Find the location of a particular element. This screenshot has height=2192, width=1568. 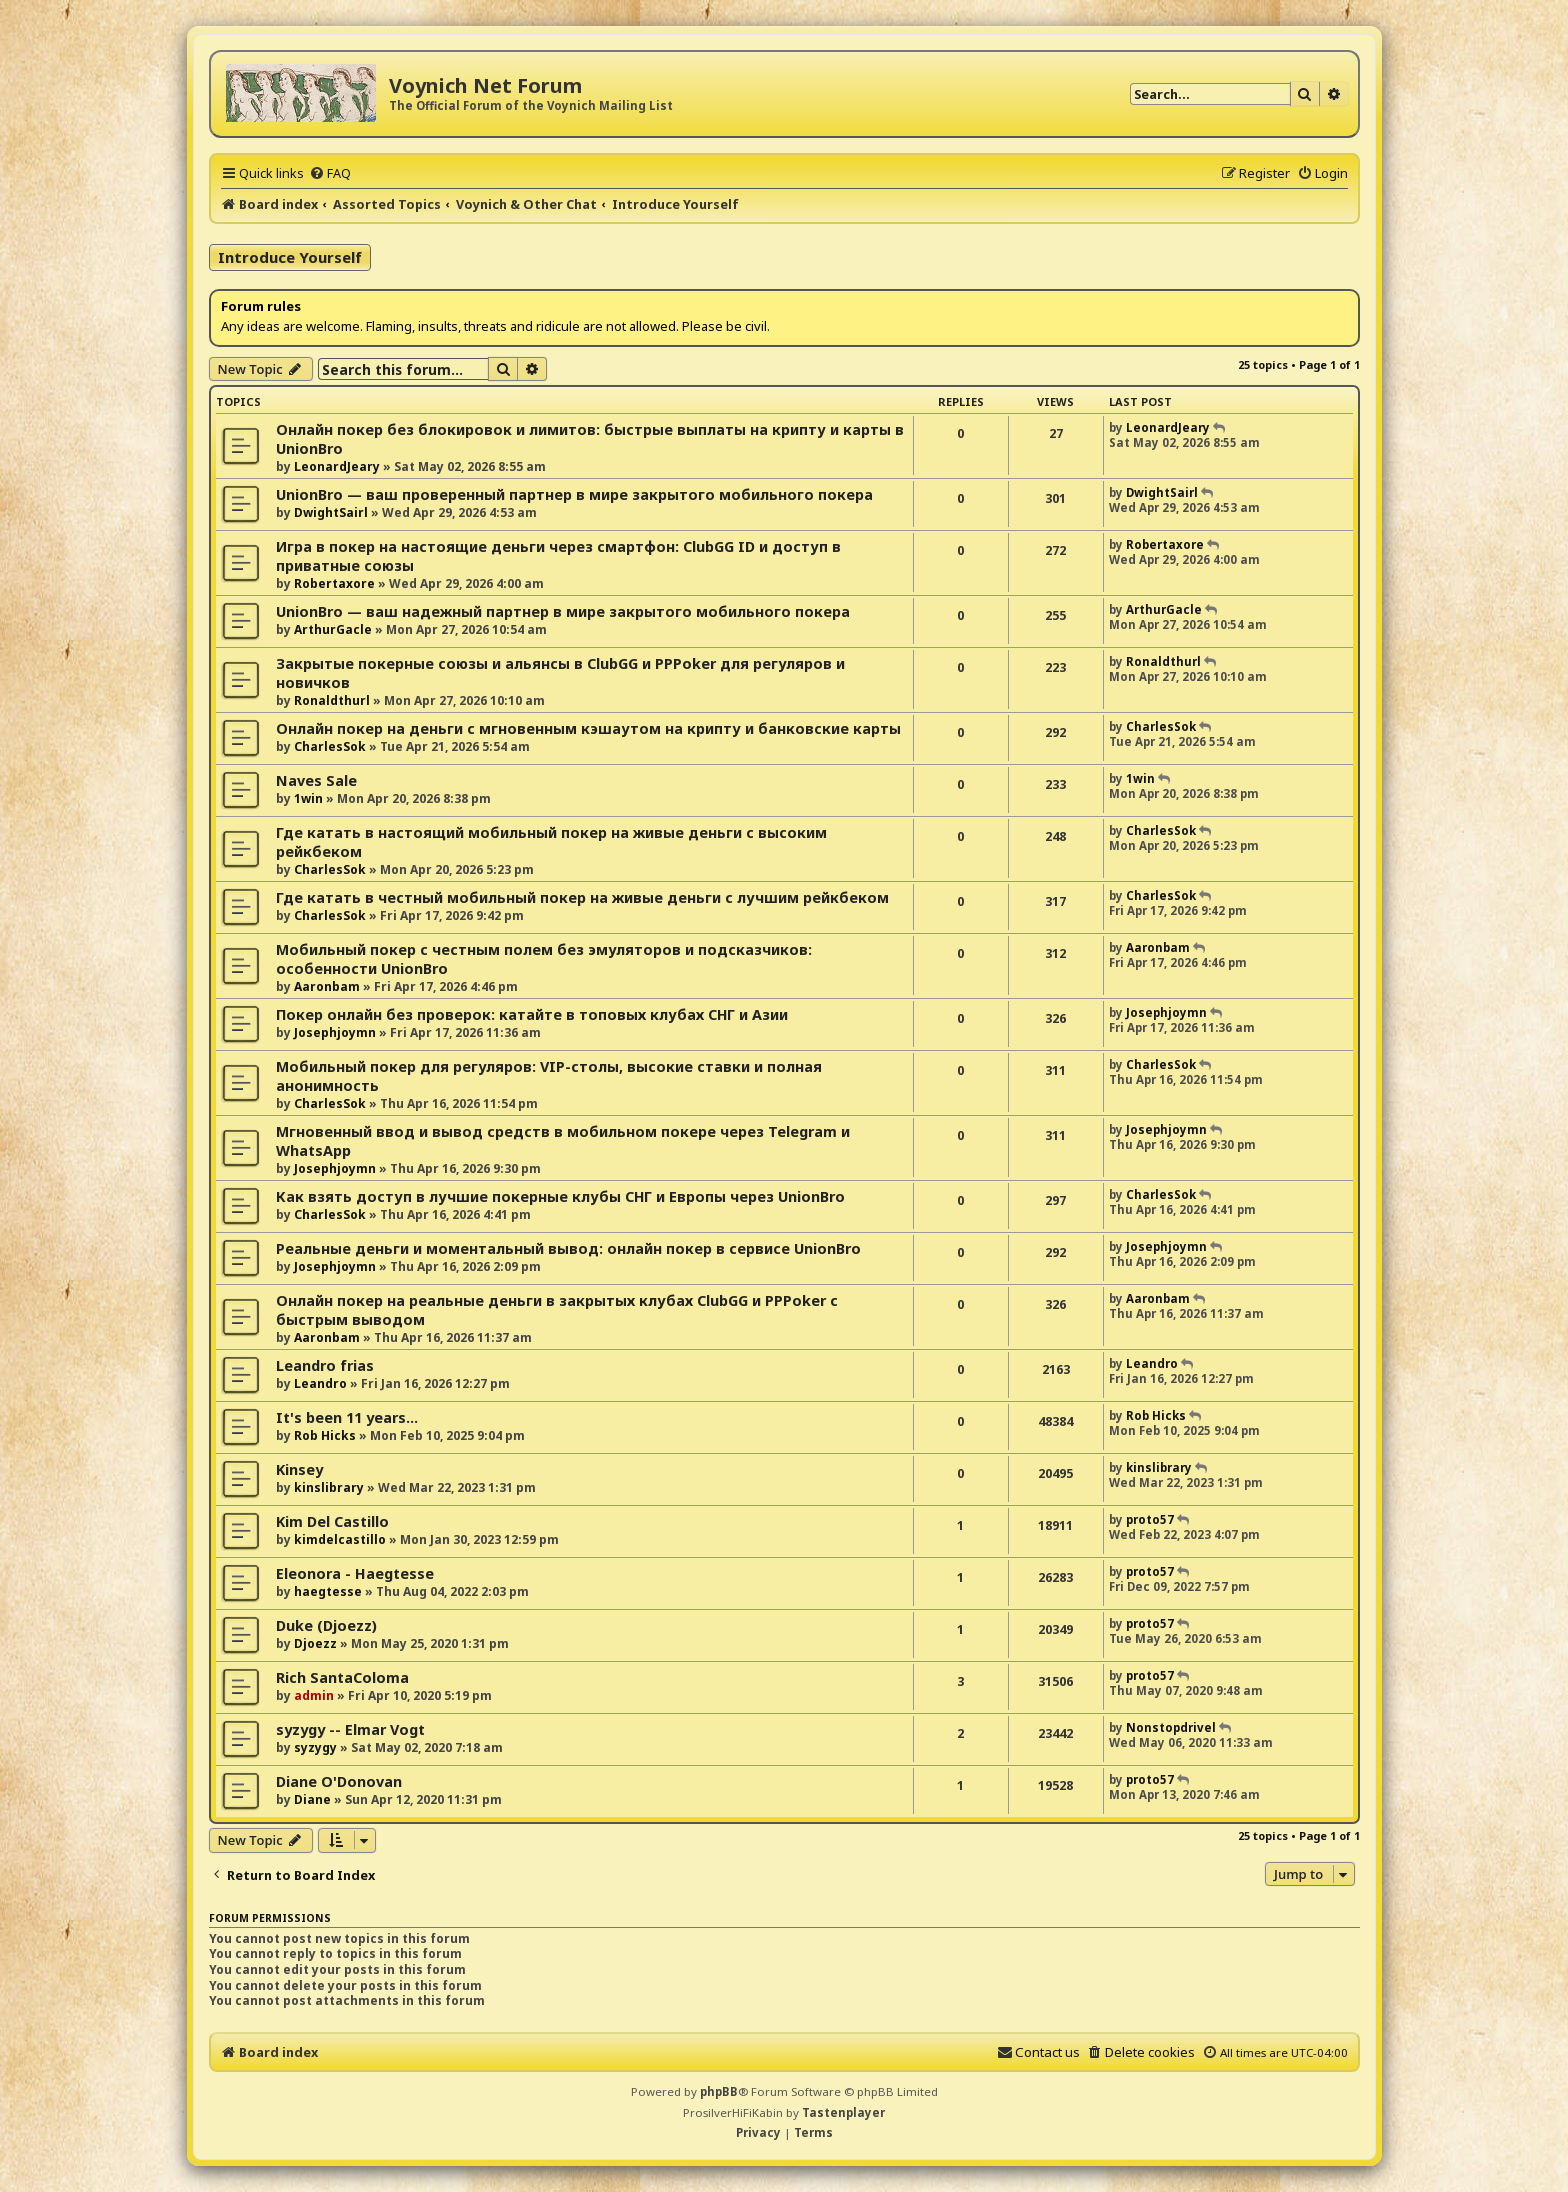

UnionBro — ваш проверенный партнер в мире закрытого мобильного покера is located at coordinates (574, 494).